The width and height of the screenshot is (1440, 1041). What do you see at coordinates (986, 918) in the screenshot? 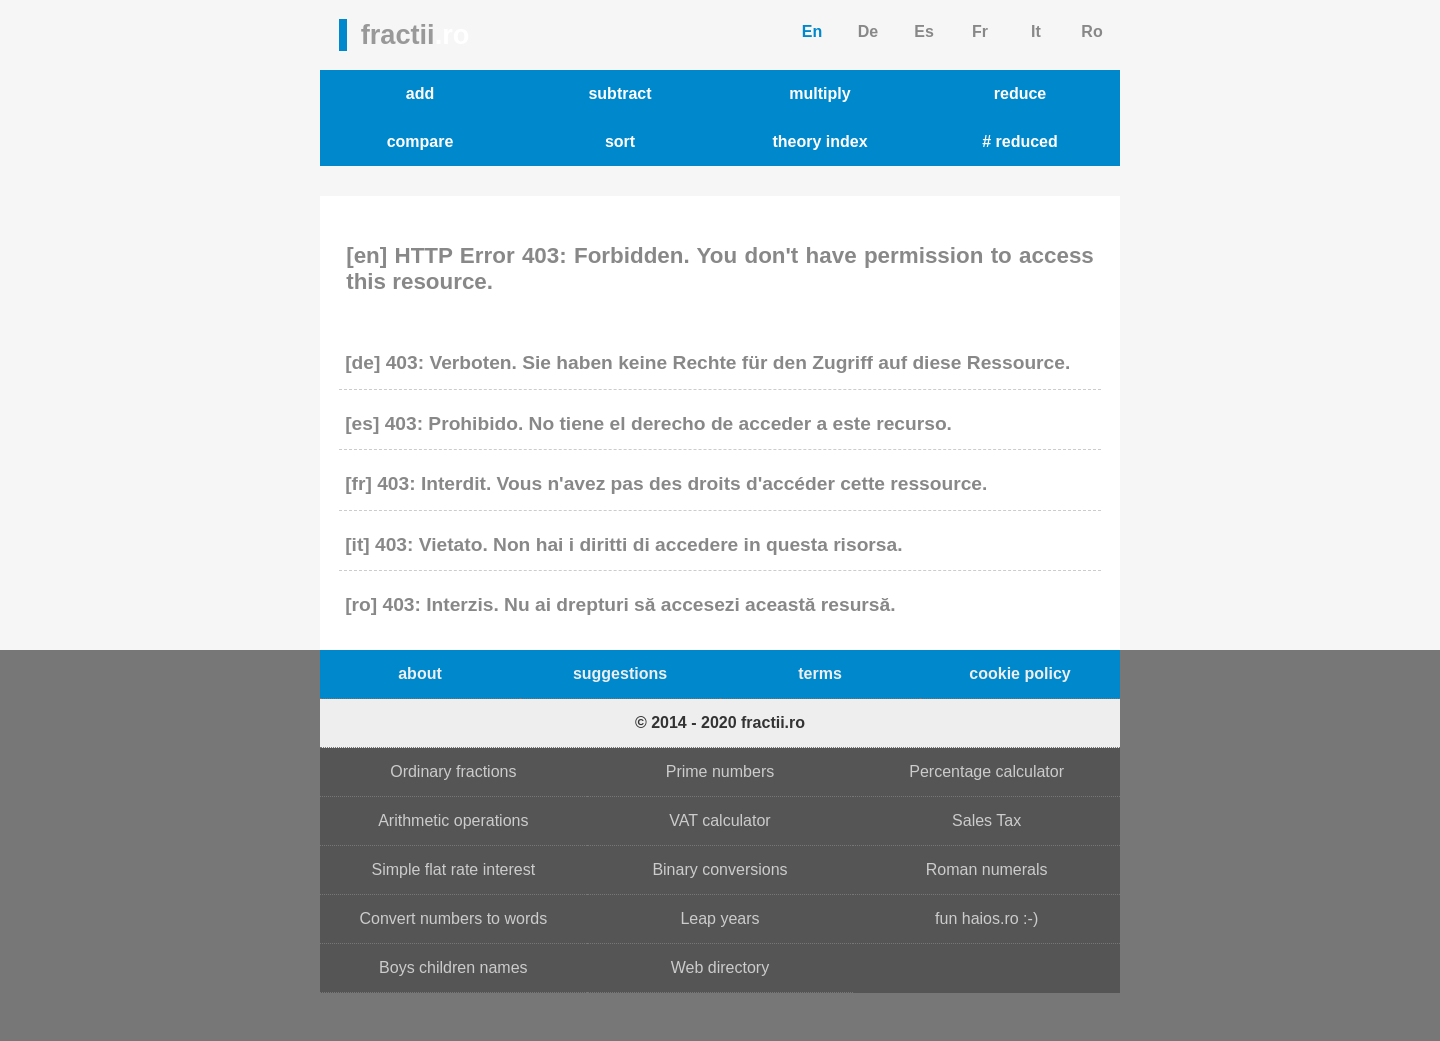
I see `fun haios.ro :-)` at bounding box center [986, 918].